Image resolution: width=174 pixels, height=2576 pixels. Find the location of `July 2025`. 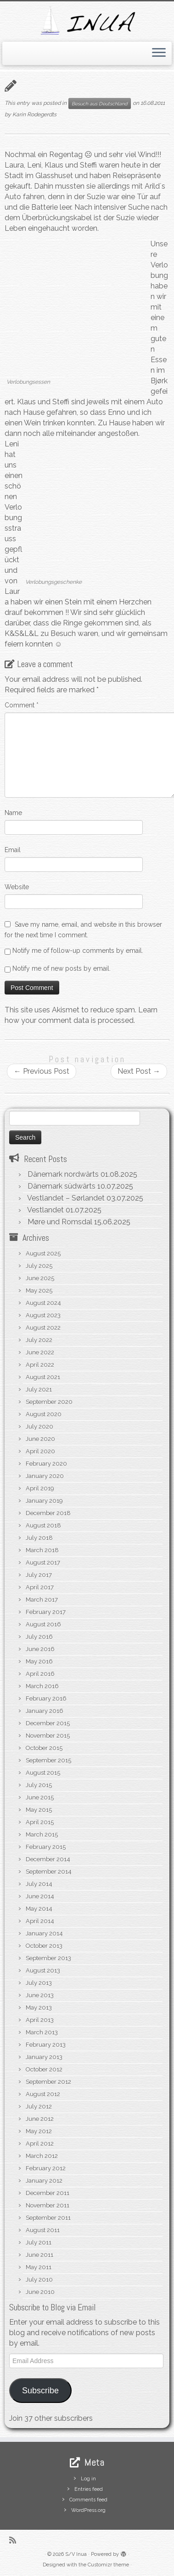

July 2025 is located at coordinates (39, 1265).